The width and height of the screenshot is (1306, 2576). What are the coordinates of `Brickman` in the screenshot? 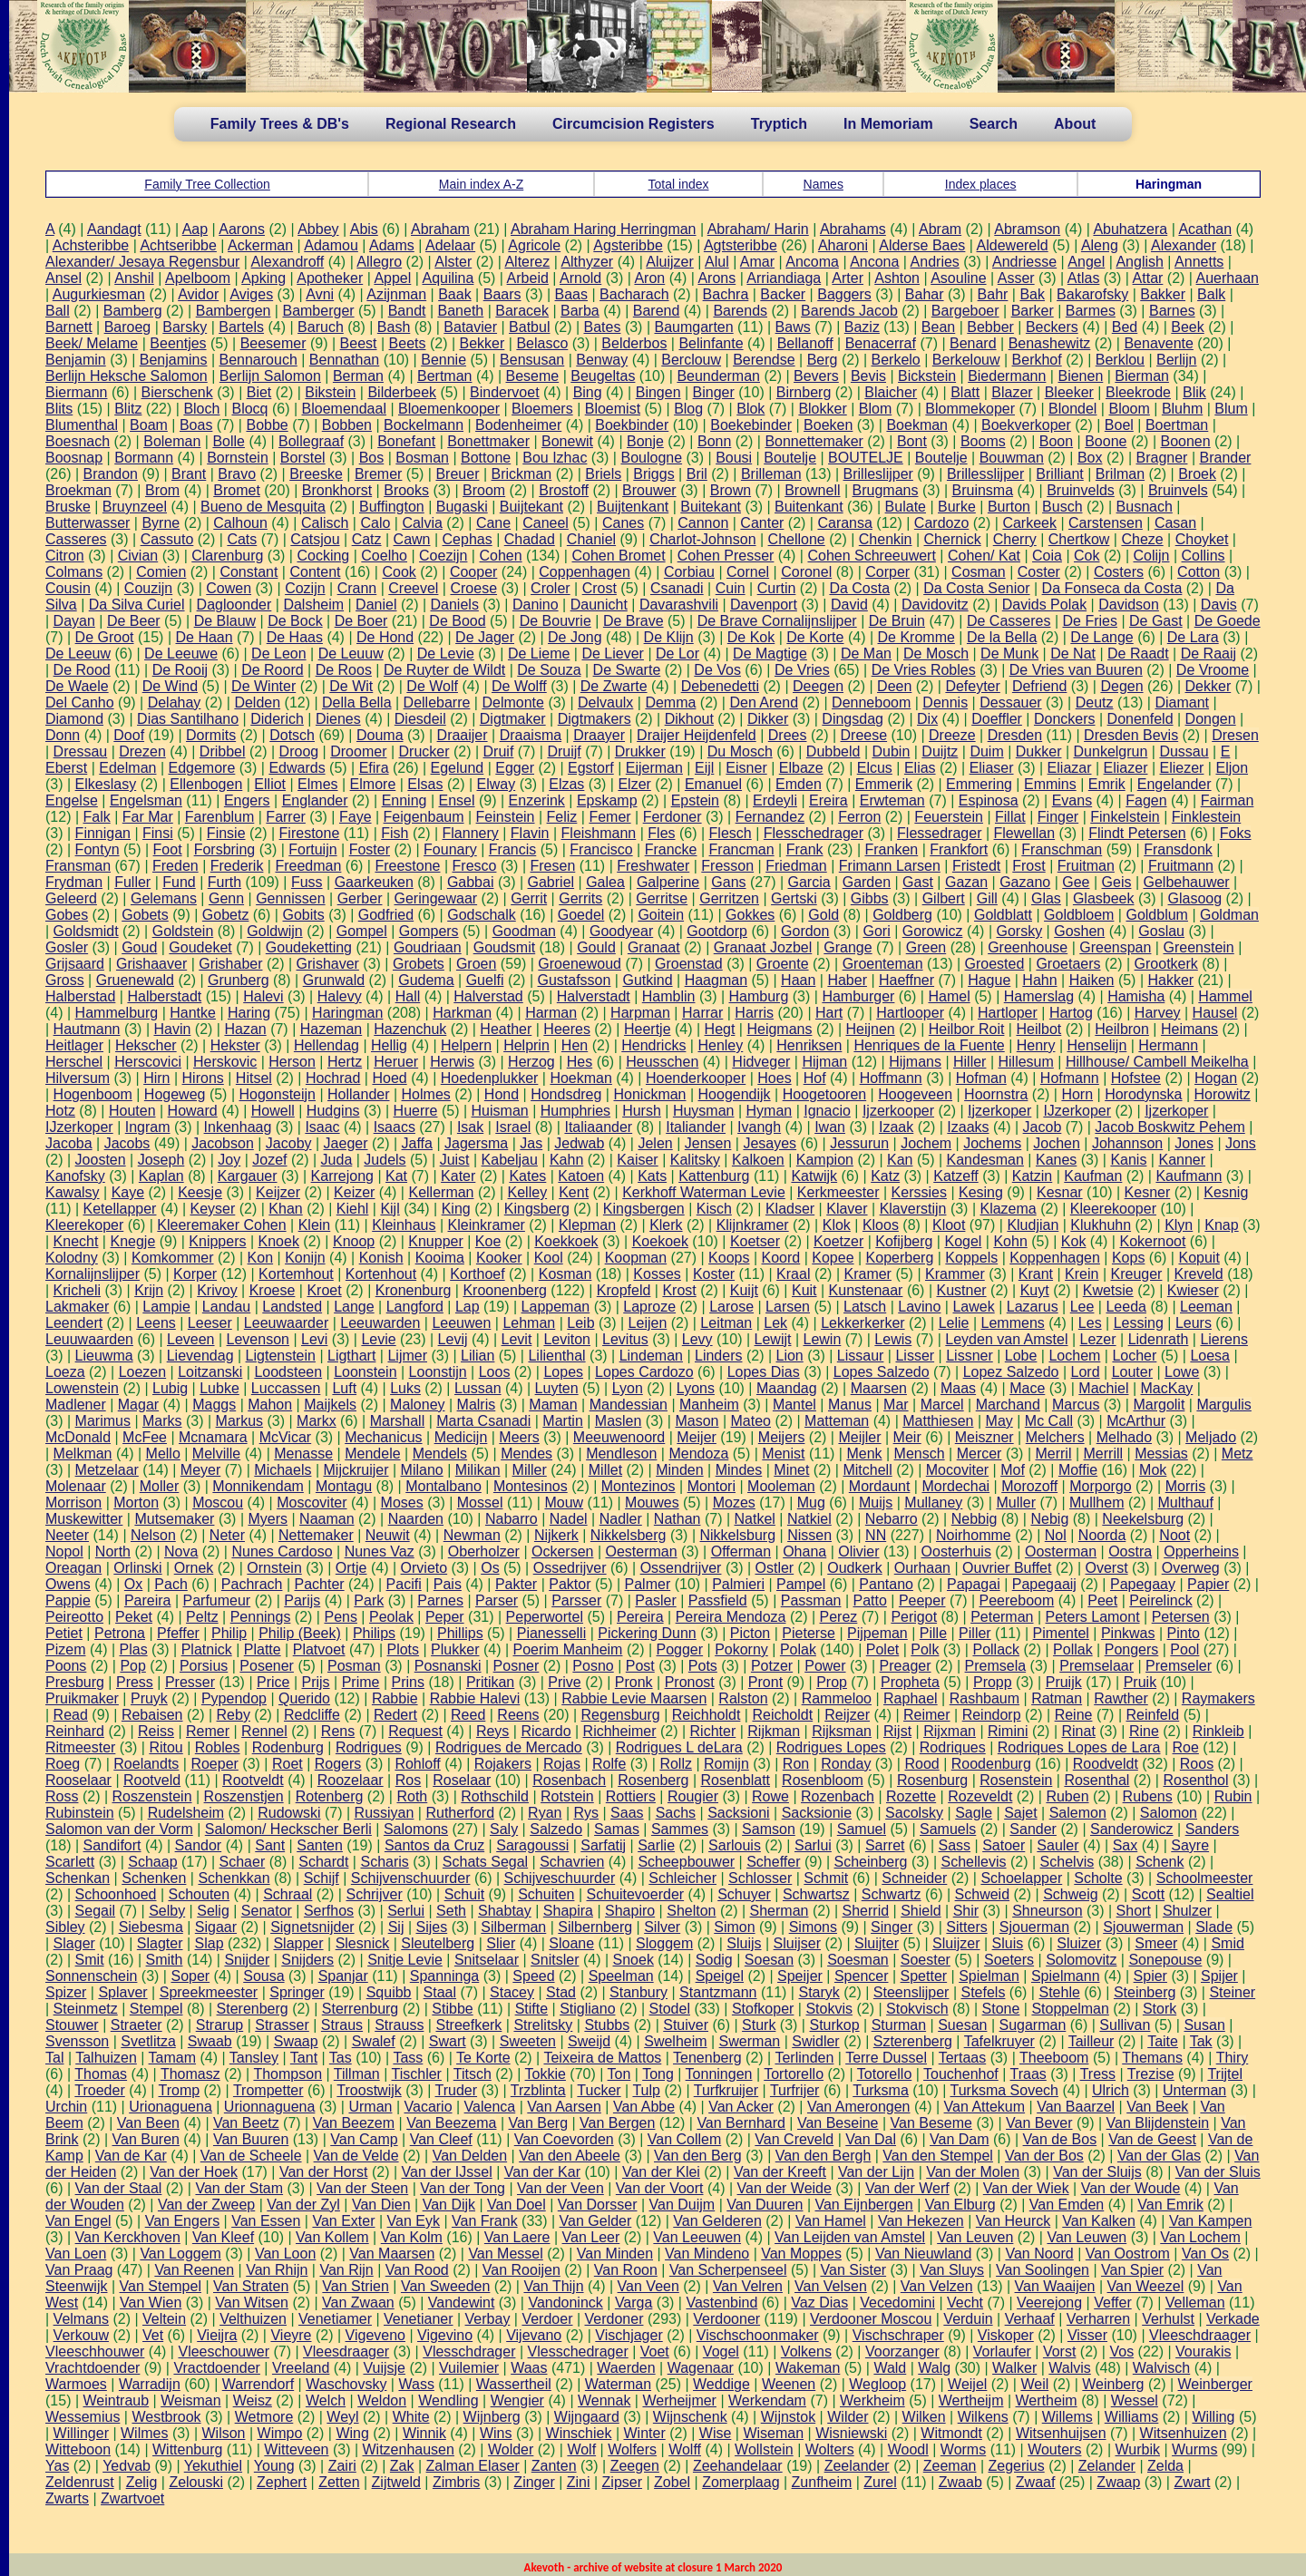 It's located at (522, 474).